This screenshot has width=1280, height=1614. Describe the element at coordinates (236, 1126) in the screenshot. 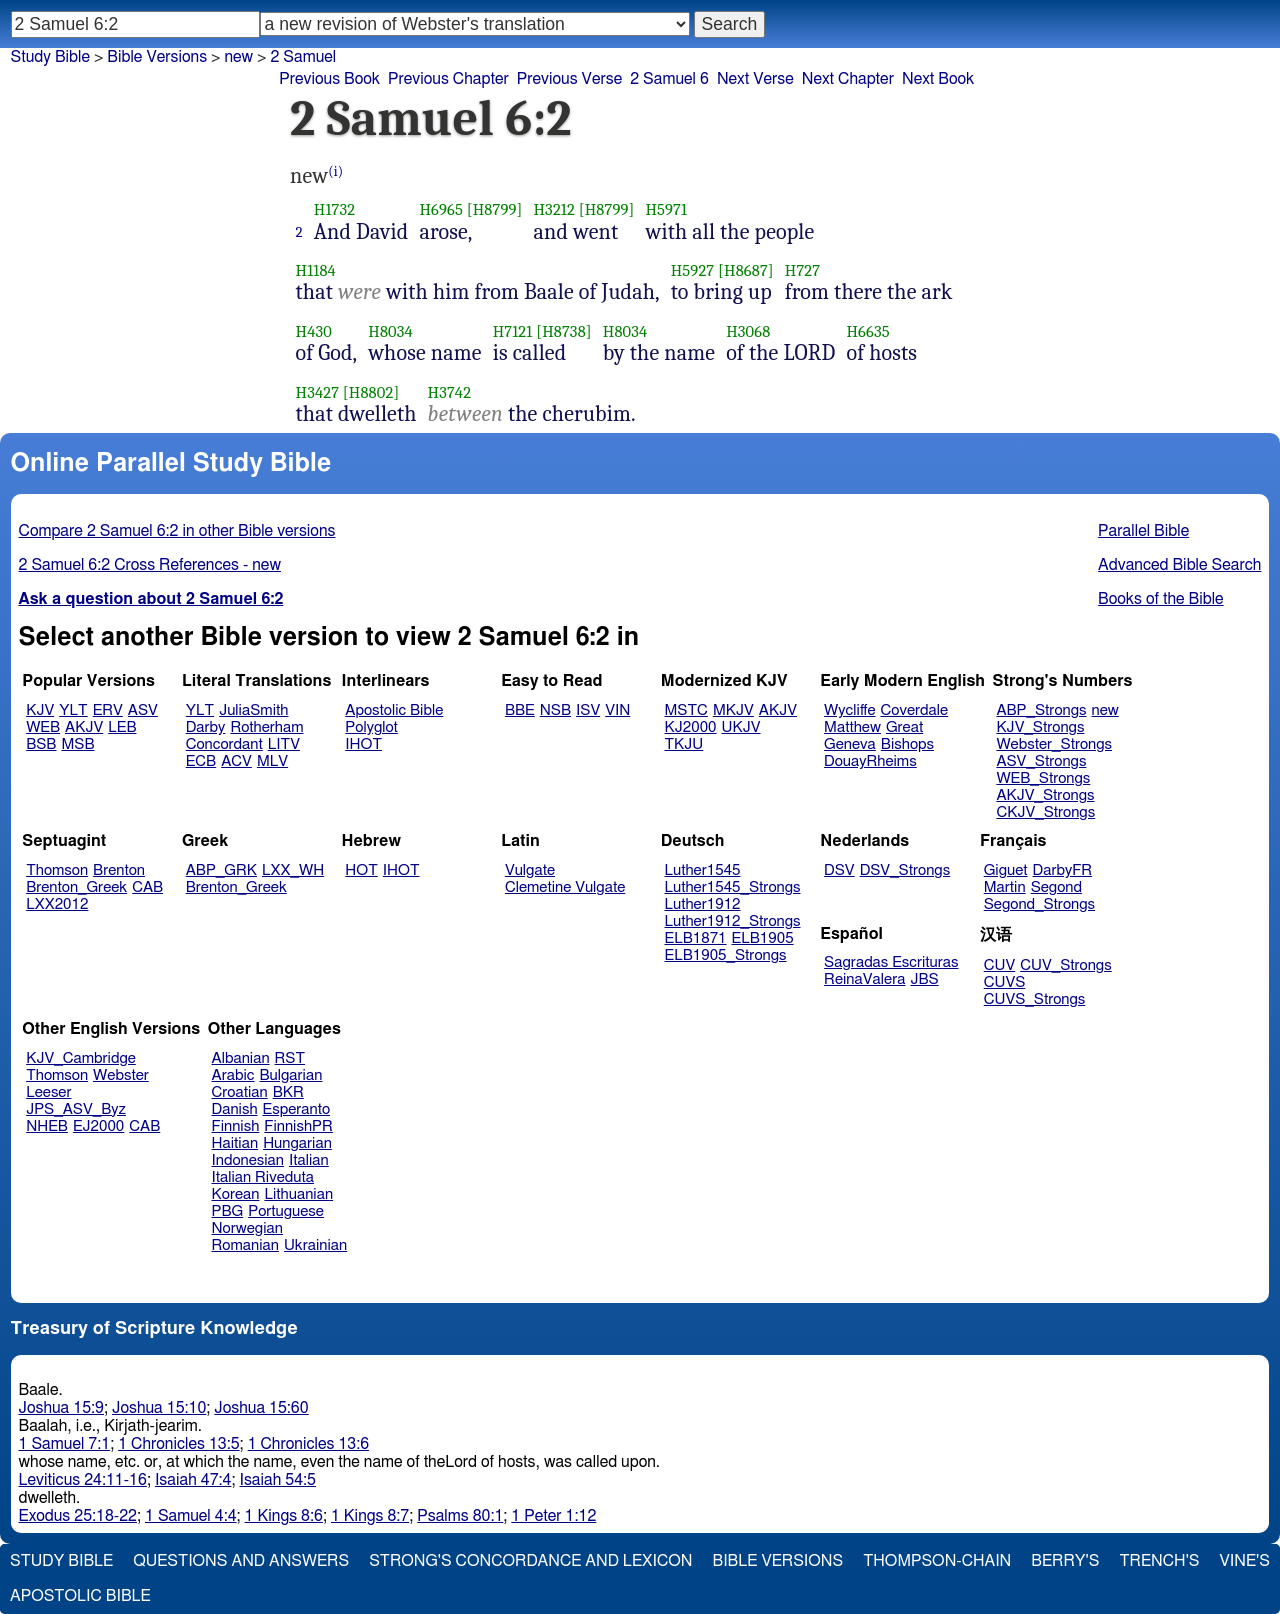

I see `Finnish` at that location.